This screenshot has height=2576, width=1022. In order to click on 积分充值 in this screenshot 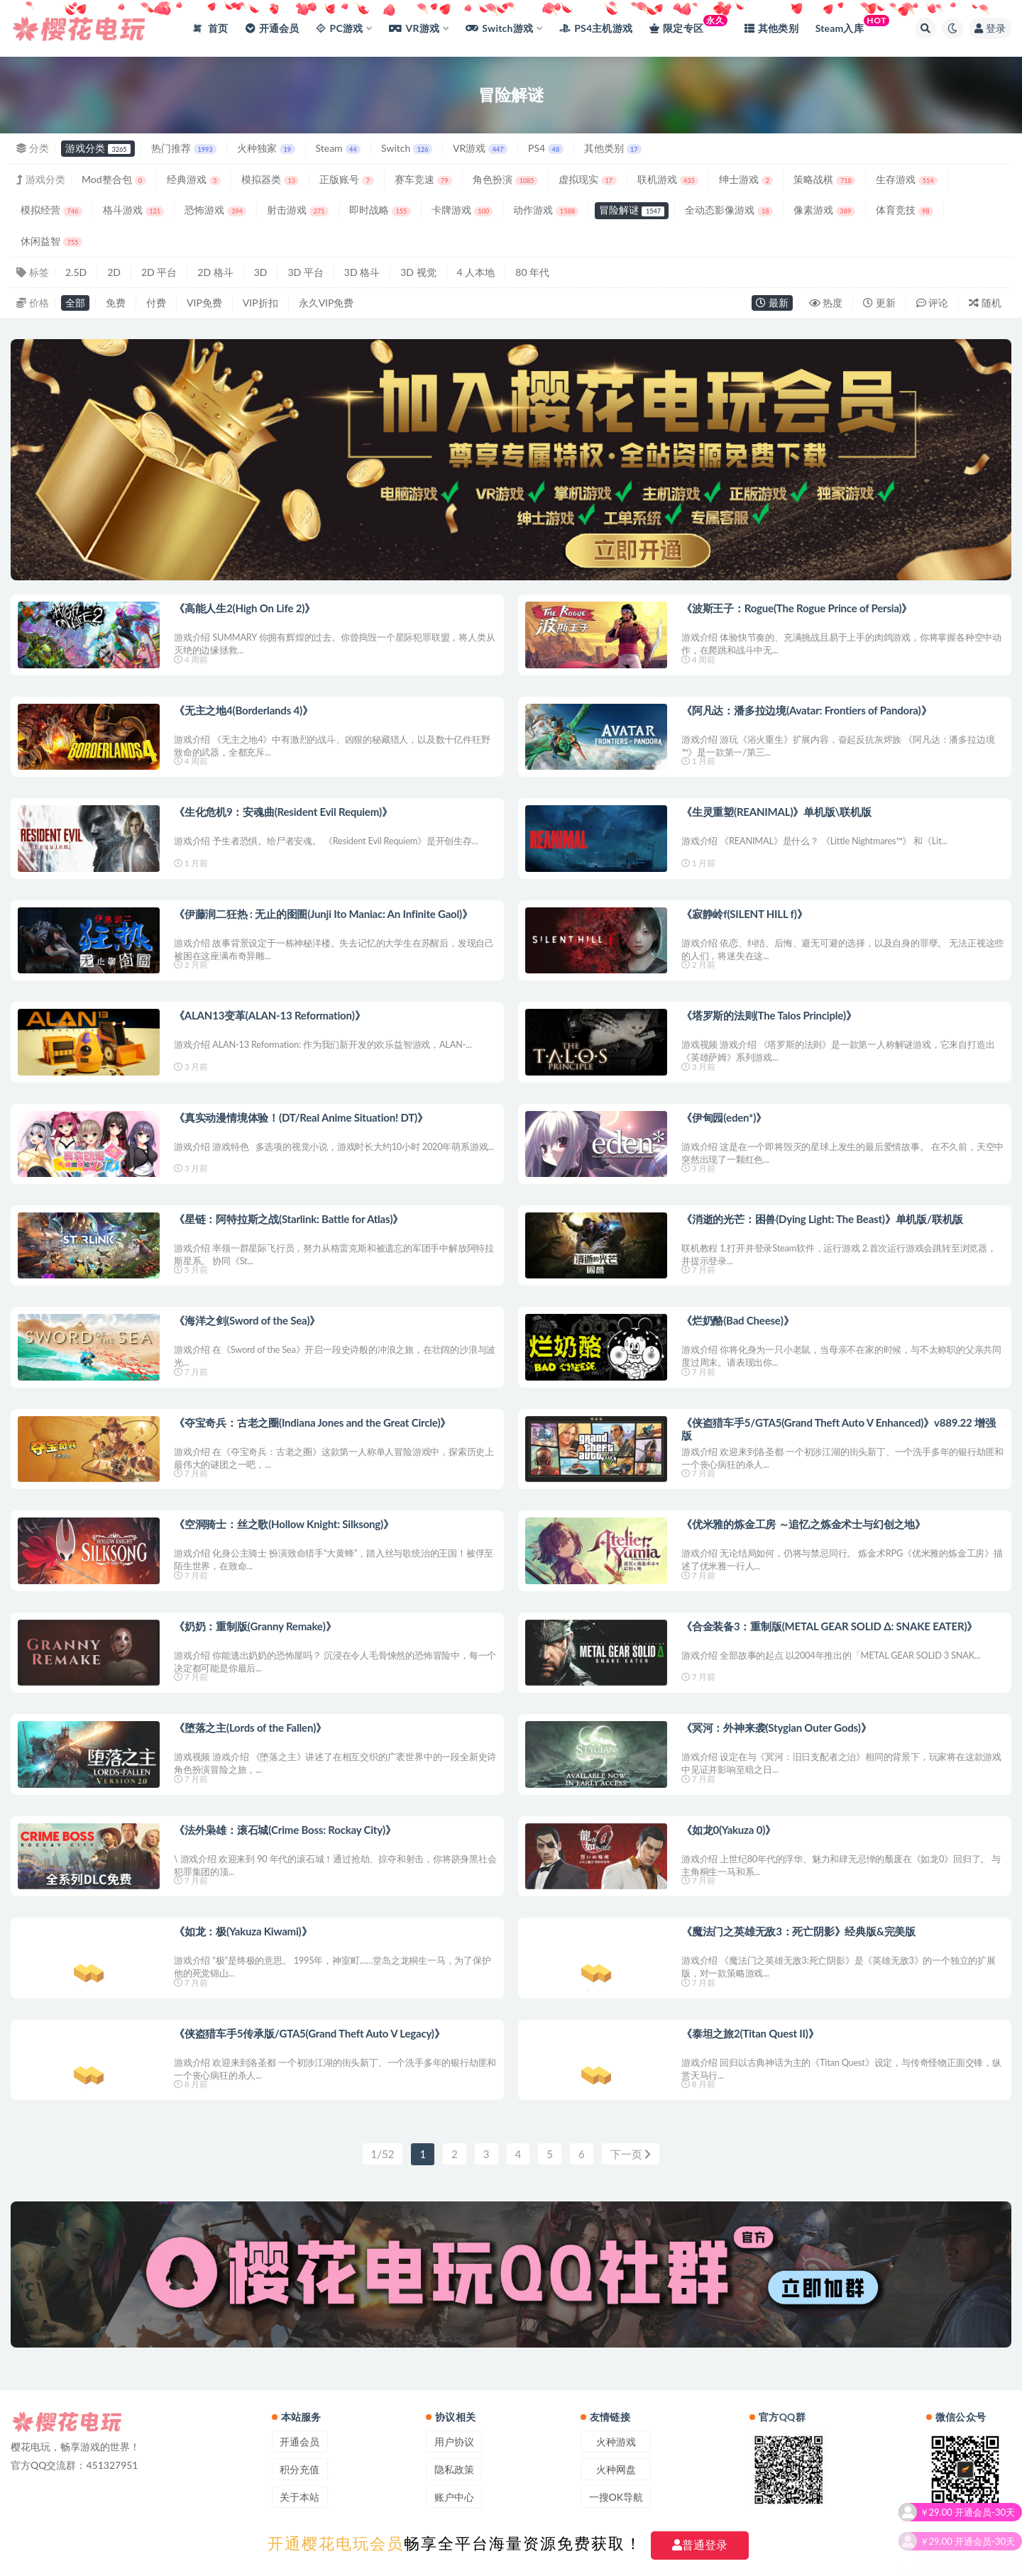, I will do `click(299, 2469)`.